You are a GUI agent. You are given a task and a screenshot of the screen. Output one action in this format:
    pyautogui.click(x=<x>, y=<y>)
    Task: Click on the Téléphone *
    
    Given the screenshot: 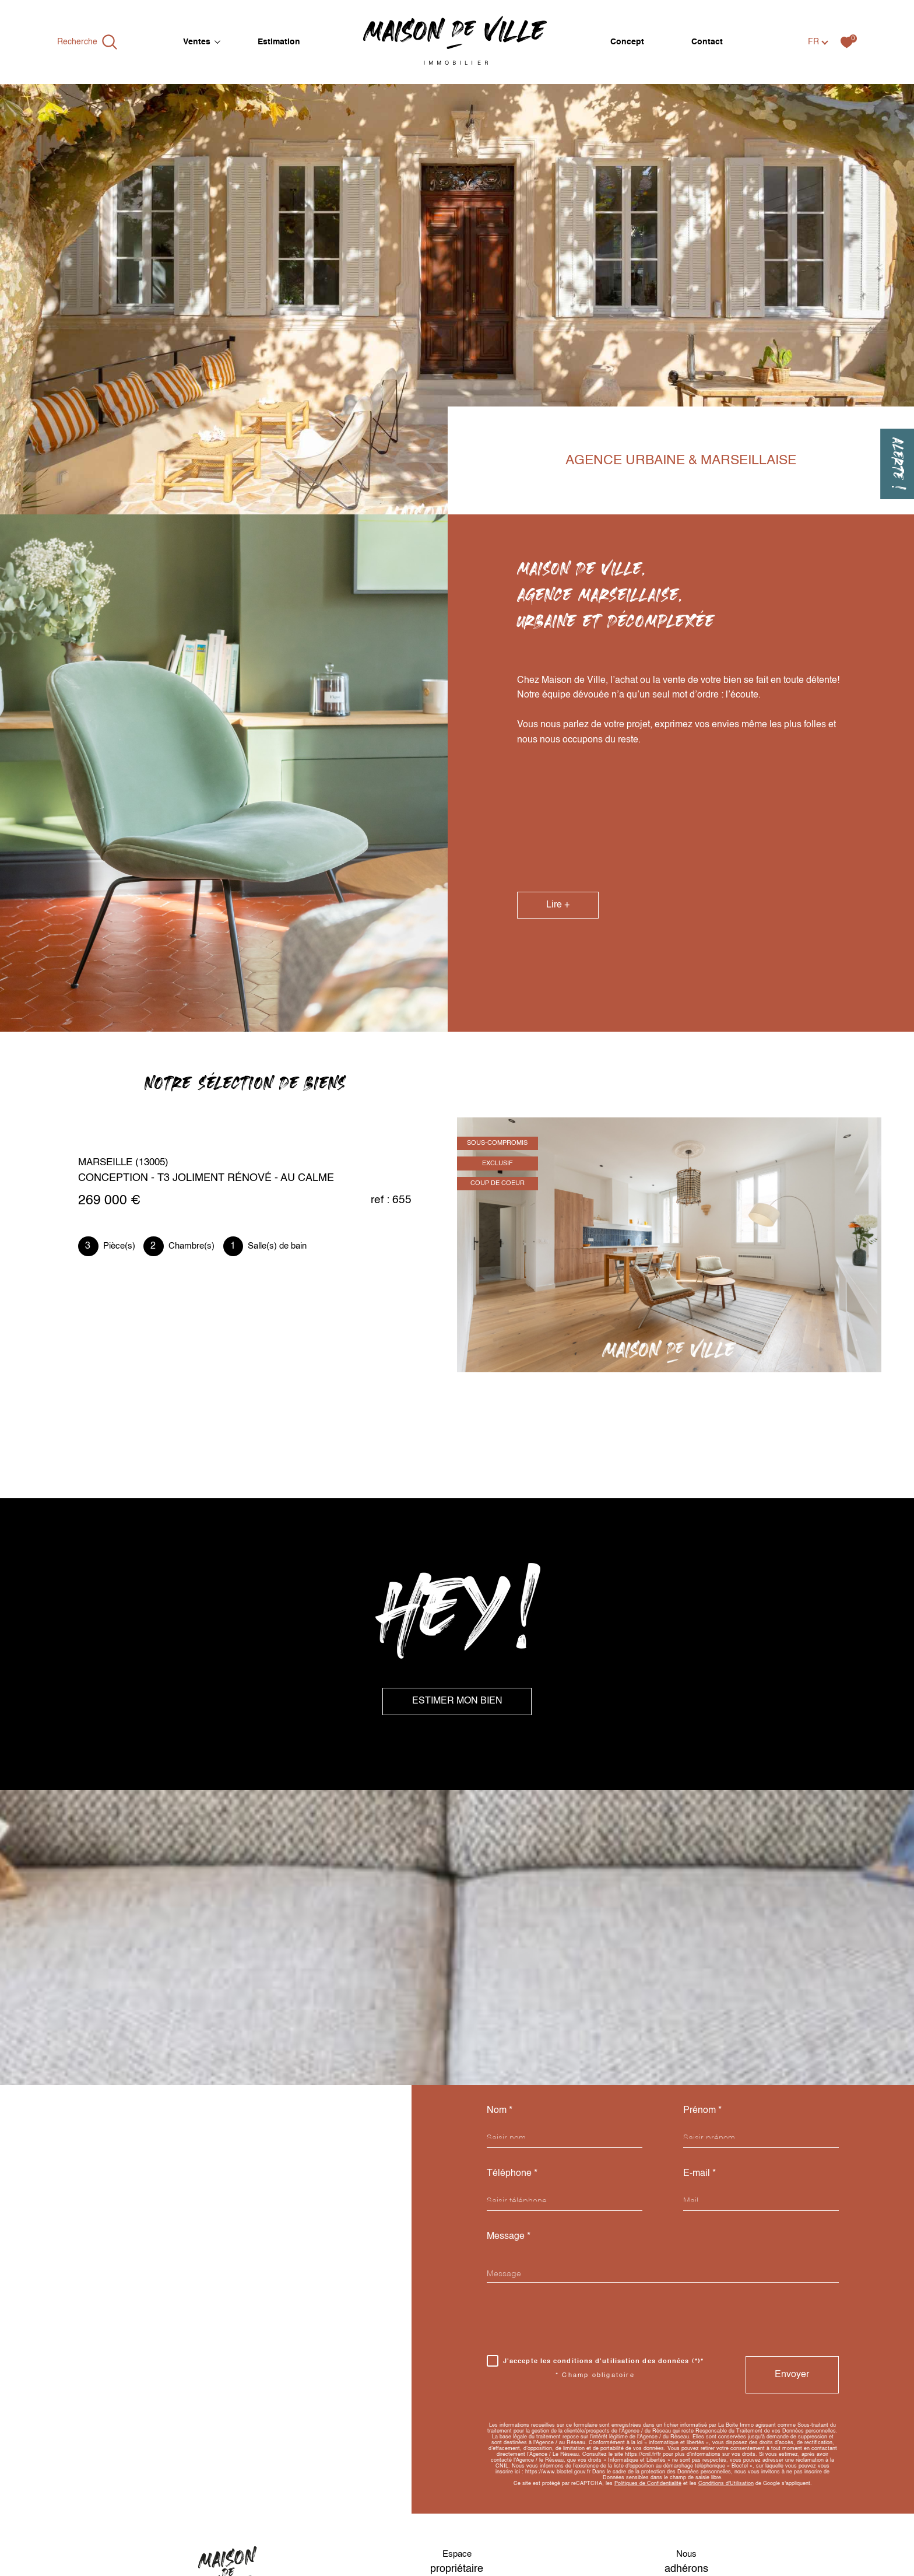 What is the action you would take?
    pyautogui.click(x=512, y=2173)
    